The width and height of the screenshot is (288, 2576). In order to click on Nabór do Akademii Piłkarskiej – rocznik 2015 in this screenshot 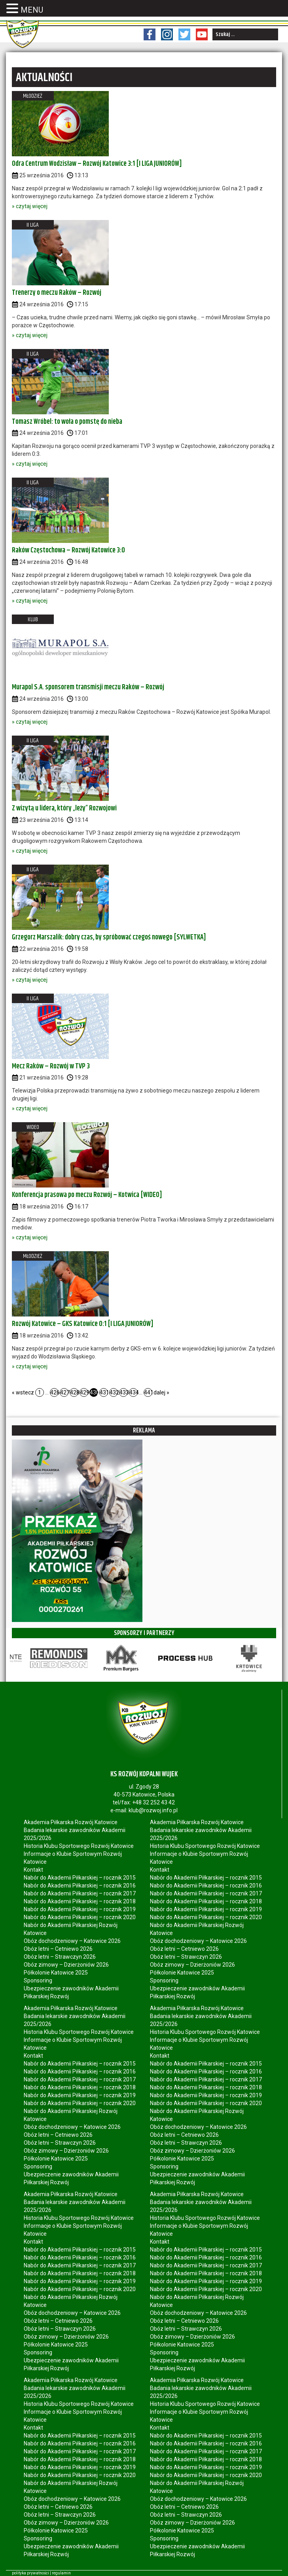, I will do `click(80, 1877)`.